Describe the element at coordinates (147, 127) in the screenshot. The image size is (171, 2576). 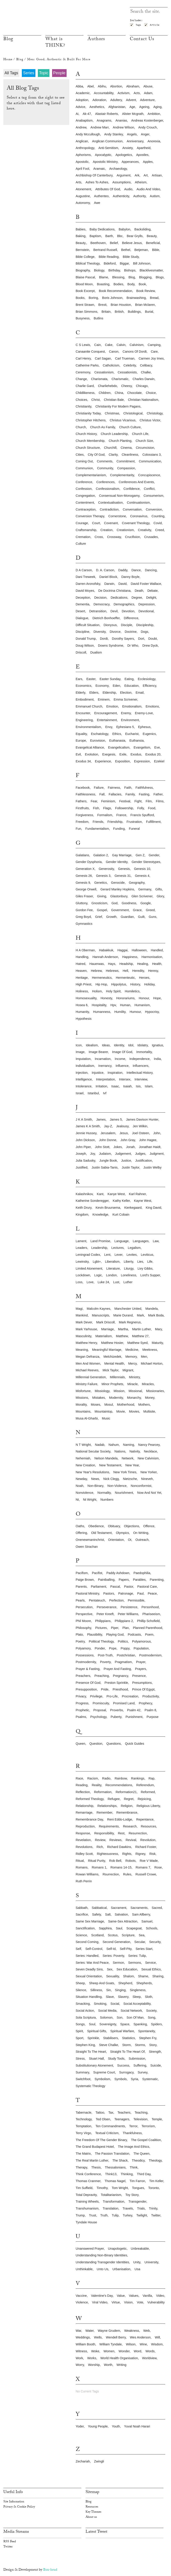
I see `andy crouch` at that location.